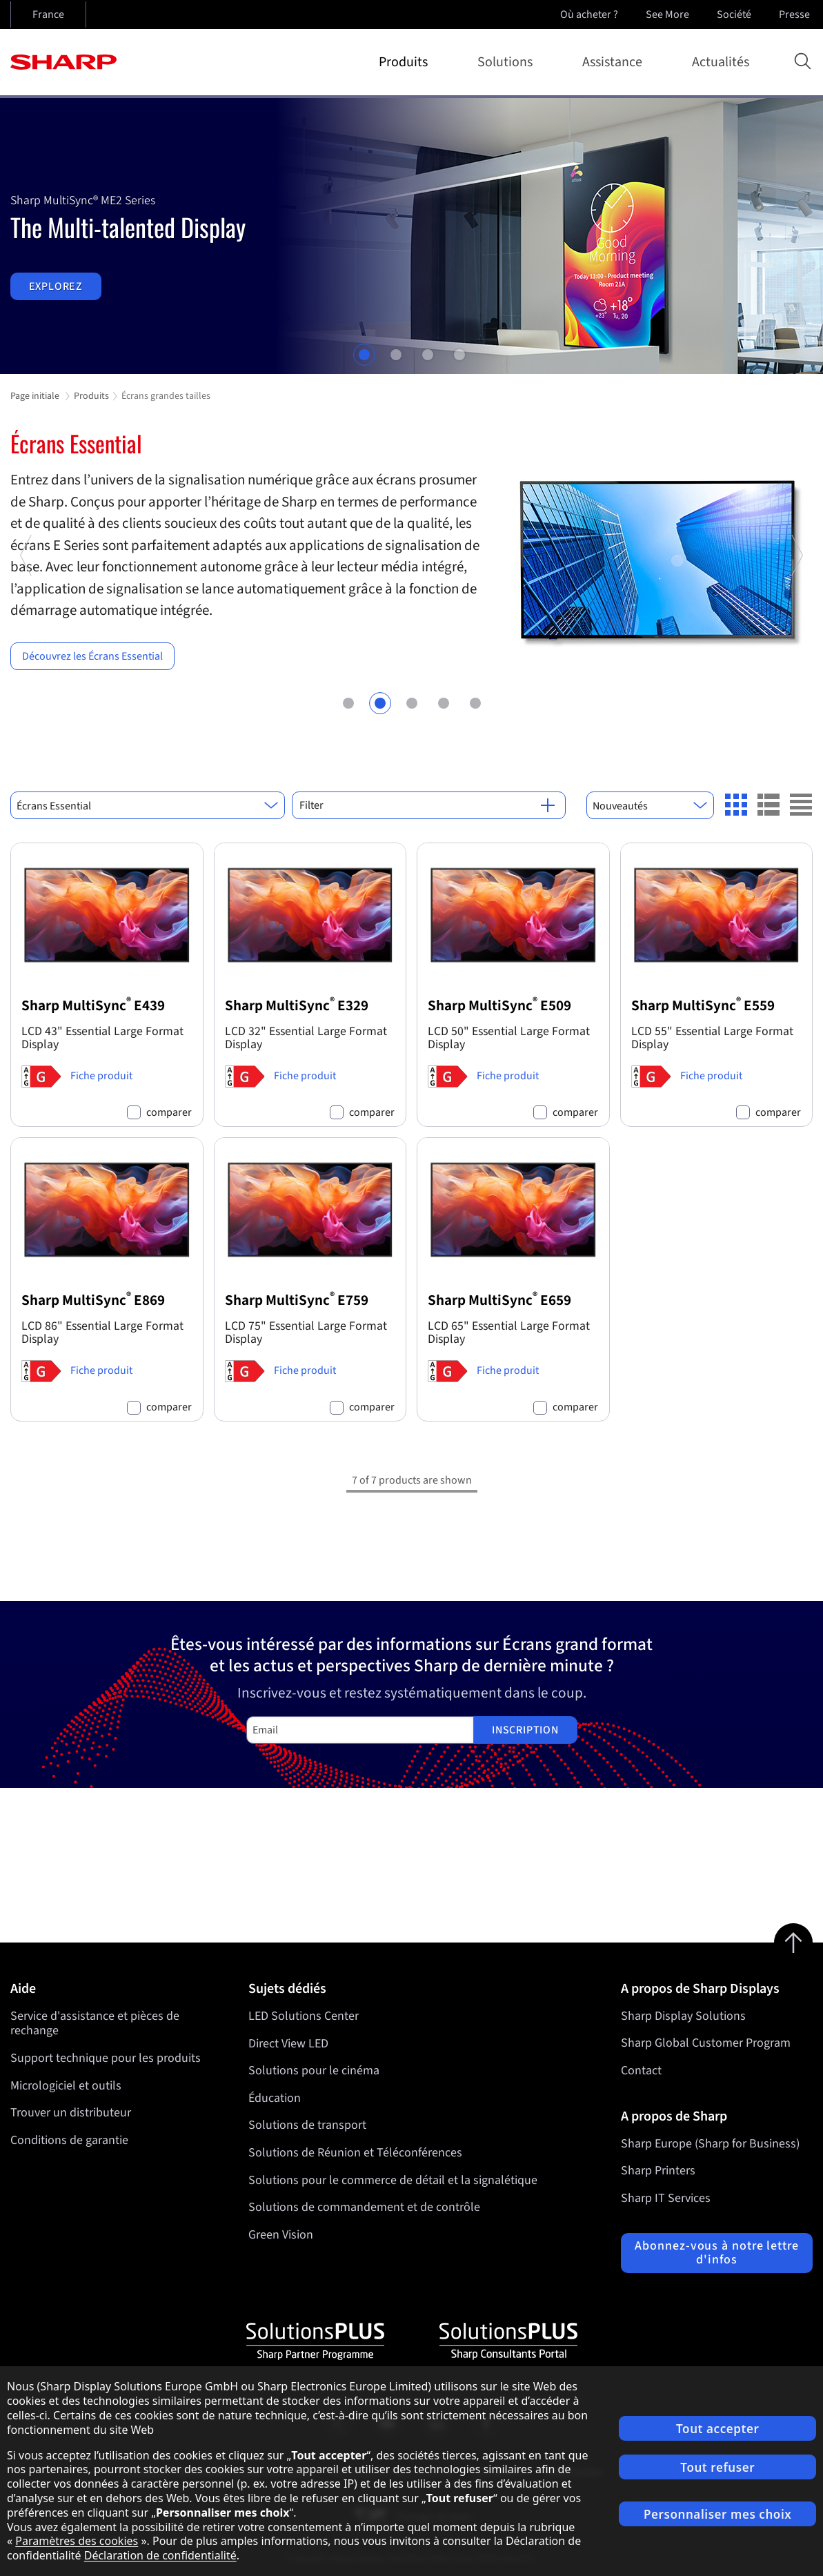  Describe the element at coordinates (296, 1300) in the screenshot. I see `Sharp MultiSync E759` at that location.